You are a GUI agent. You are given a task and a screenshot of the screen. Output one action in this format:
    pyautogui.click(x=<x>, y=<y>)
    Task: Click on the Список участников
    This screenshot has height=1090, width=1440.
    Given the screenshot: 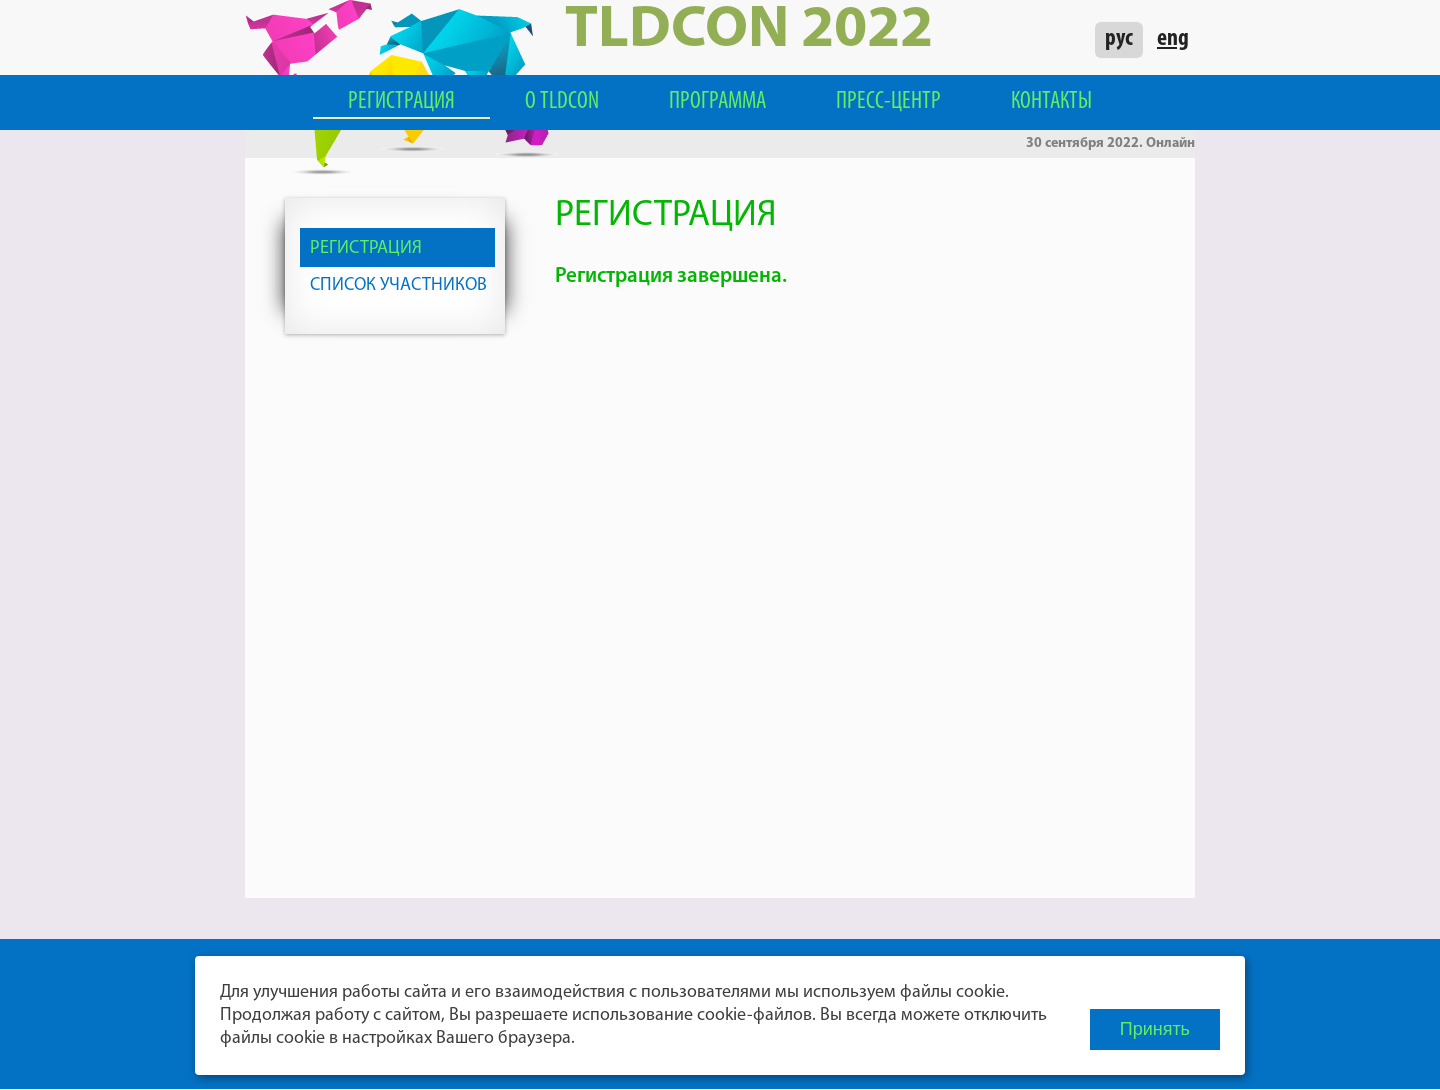 What is the action you would take?
    pyautogui.click(x=398, y=285)
    